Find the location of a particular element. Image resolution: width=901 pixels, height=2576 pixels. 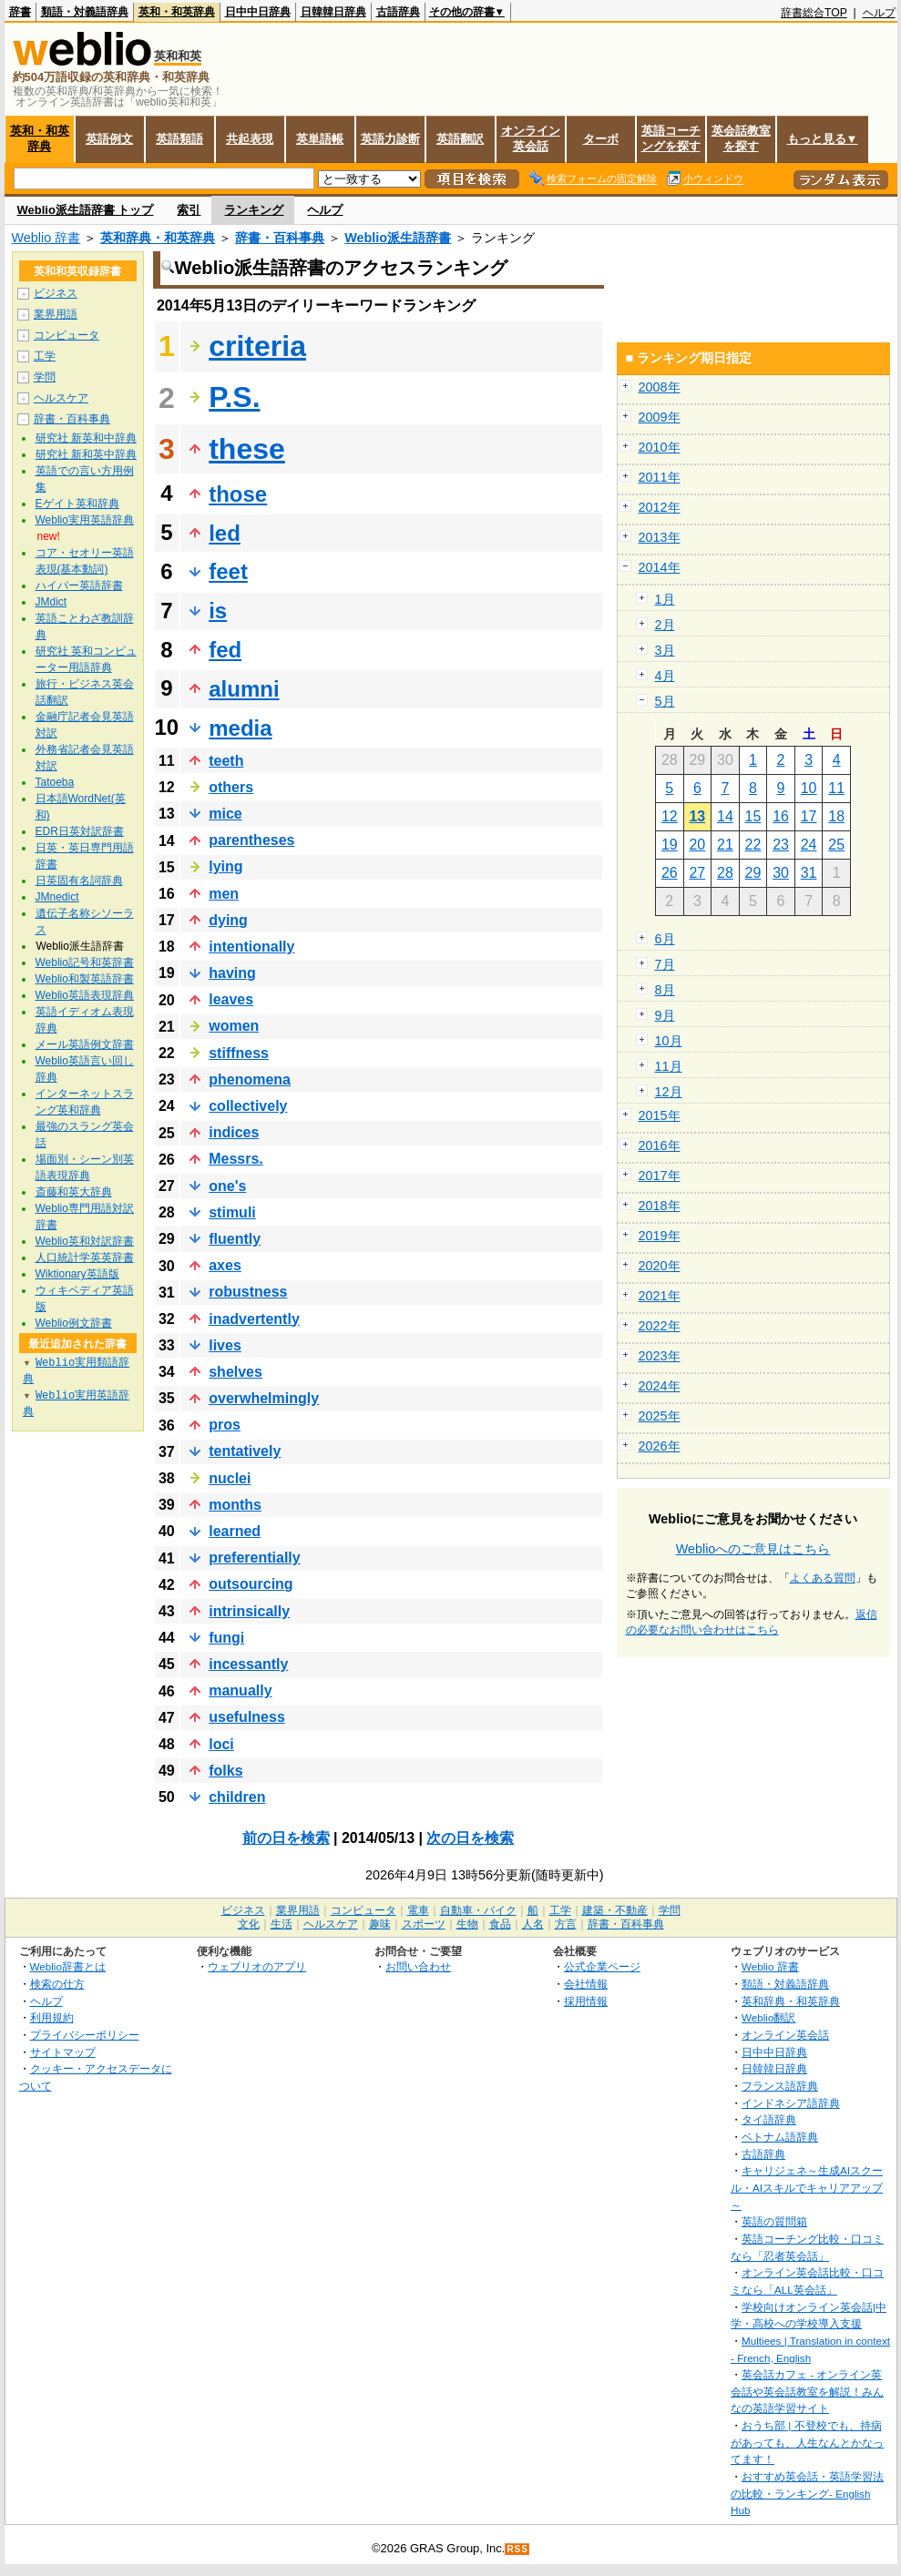

生活 is located at coordinates (281, 1924).